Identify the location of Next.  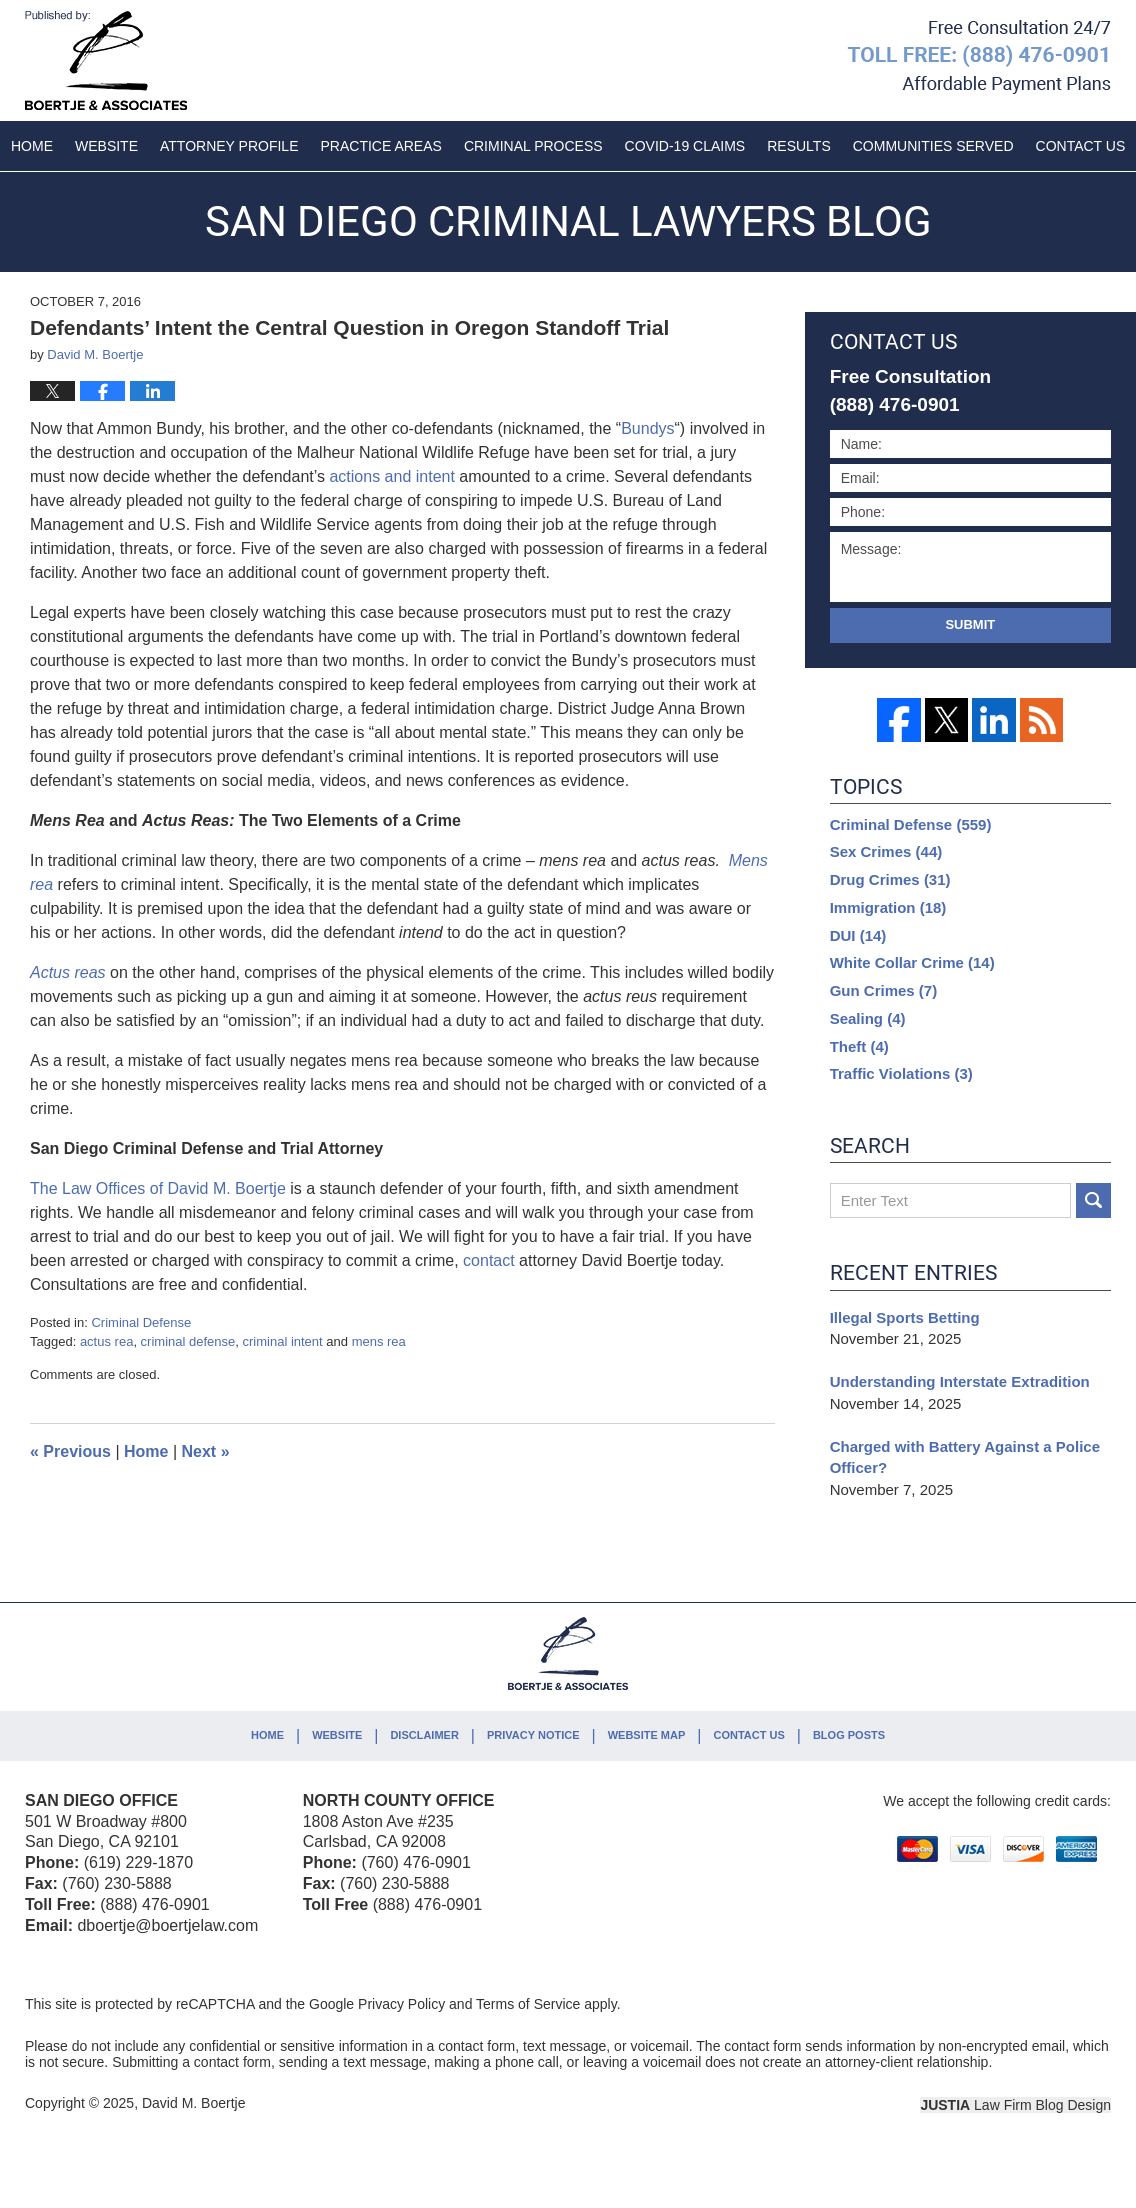
(206, 1451).